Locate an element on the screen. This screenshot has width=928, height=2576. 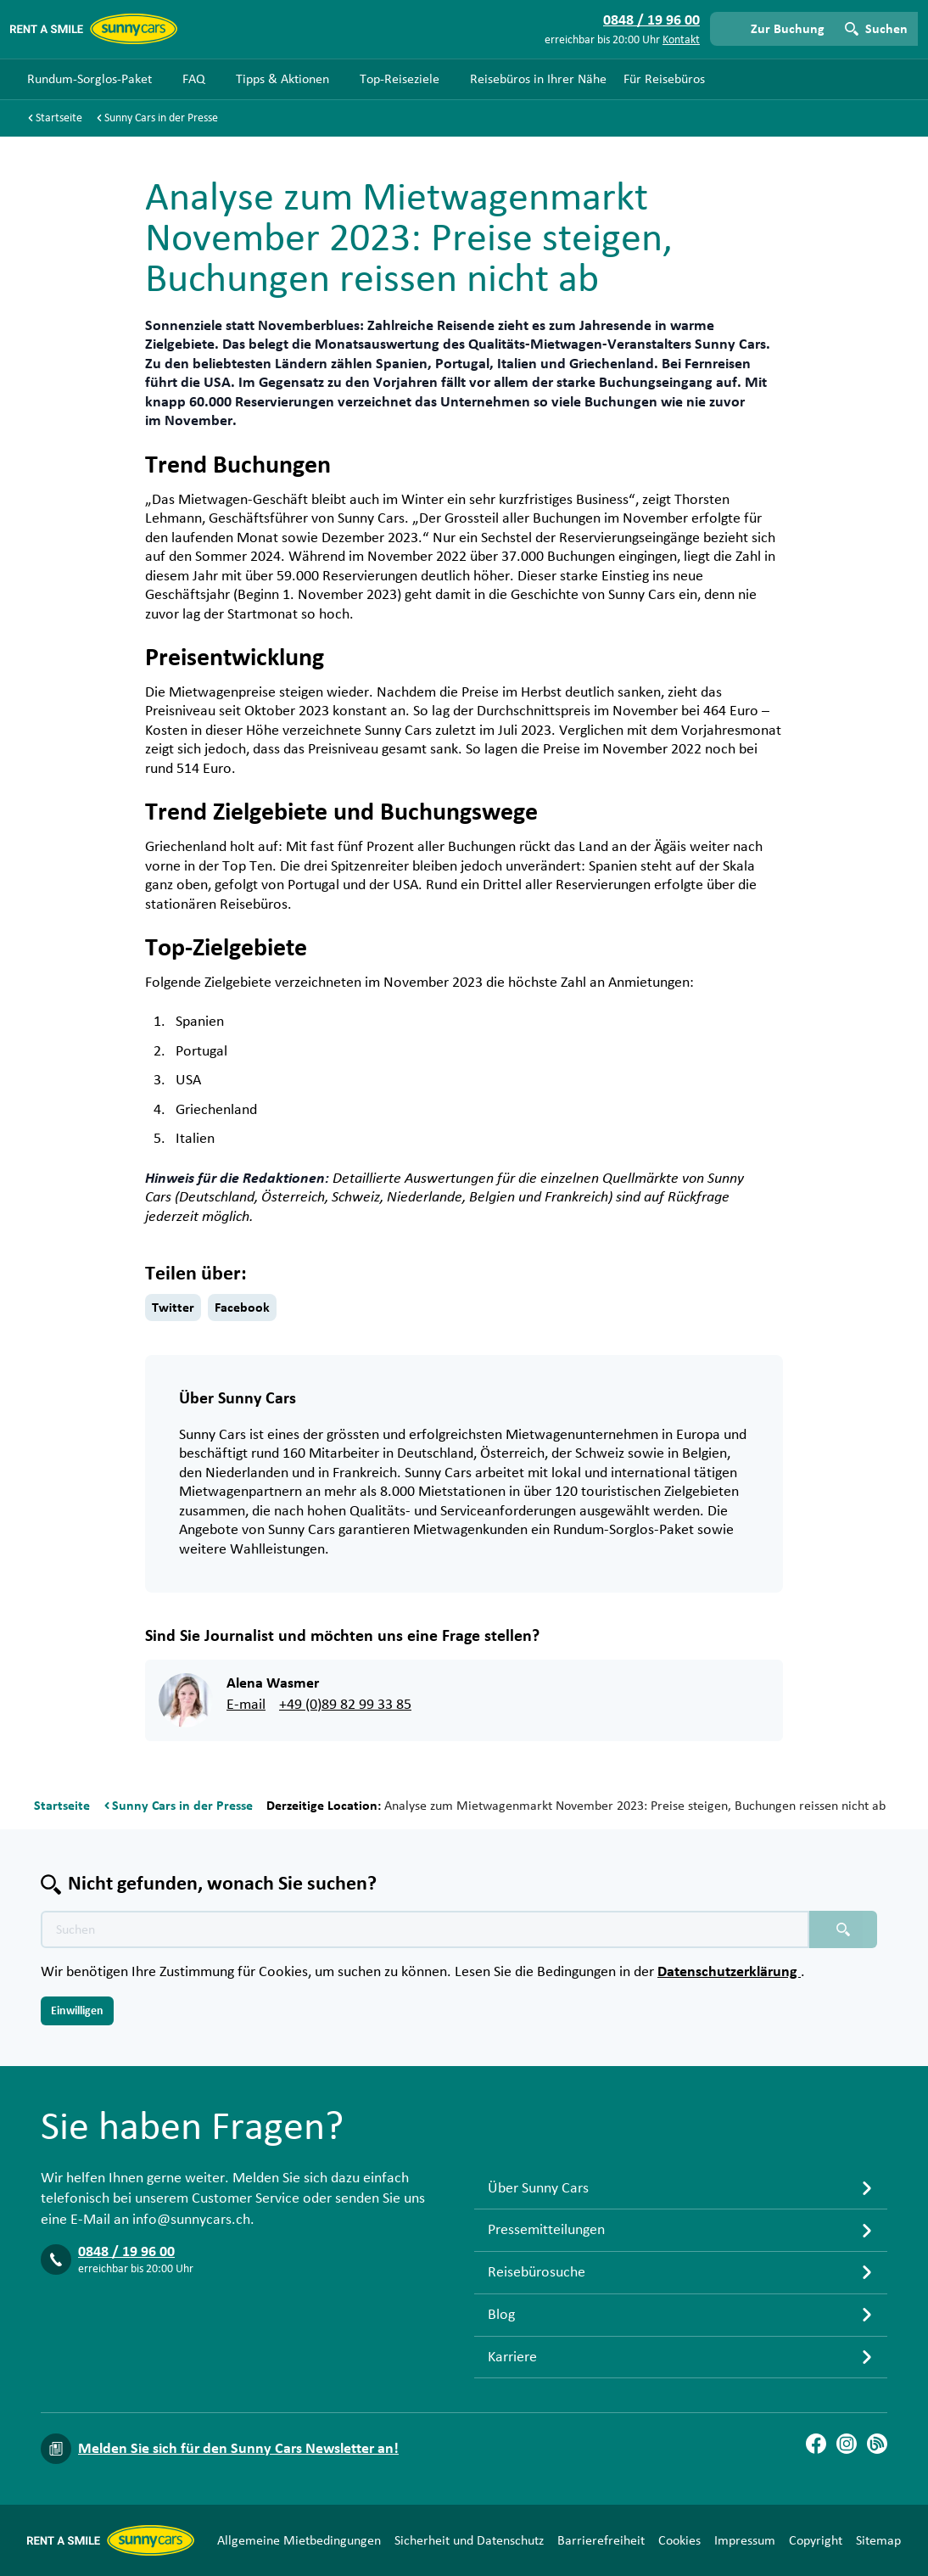
Allgemeine Mietbedingungen is located at coordinates (299, 2540).